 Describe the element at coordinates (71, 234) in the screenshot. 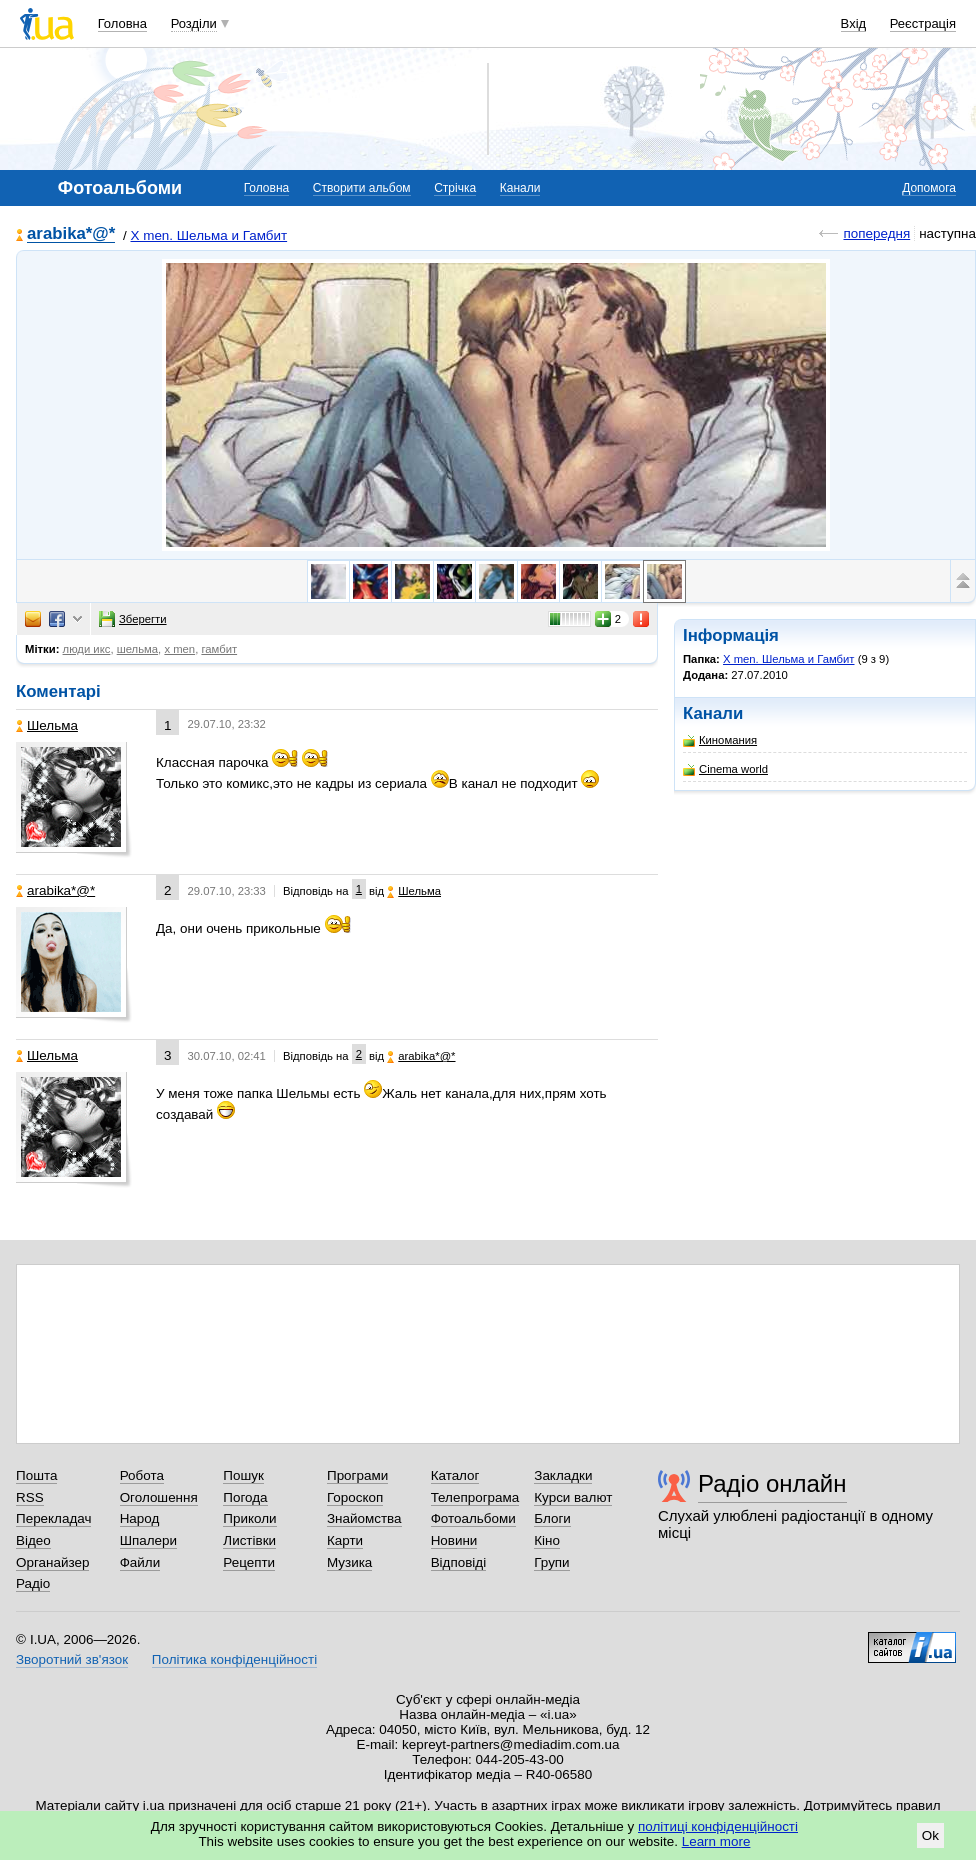

I see `arabika*@*` at that location.